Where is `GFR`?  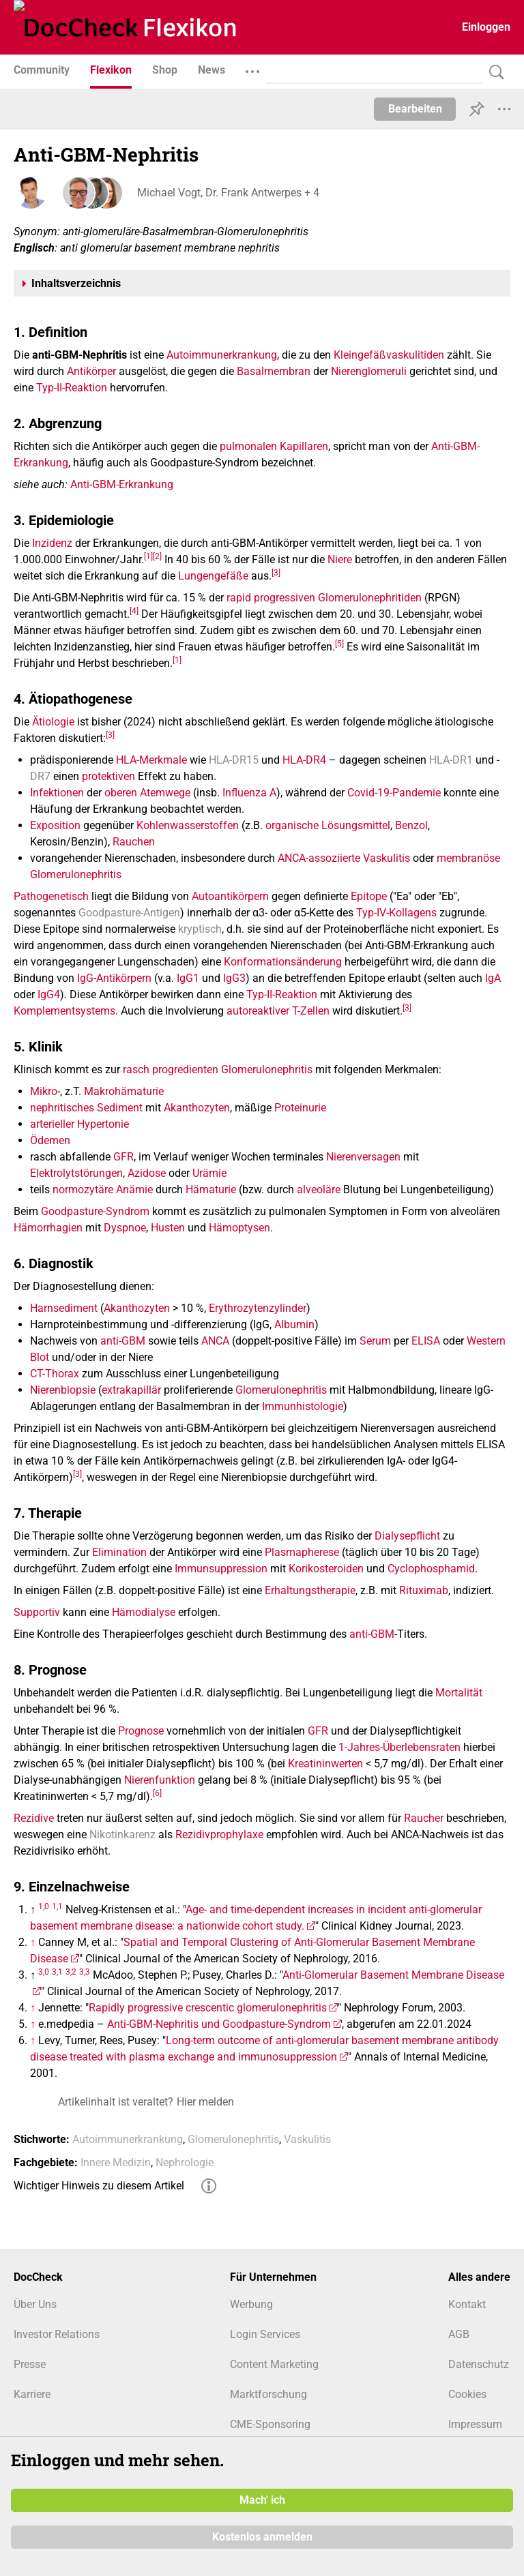
GFR is located at coordinates (123, 1156).